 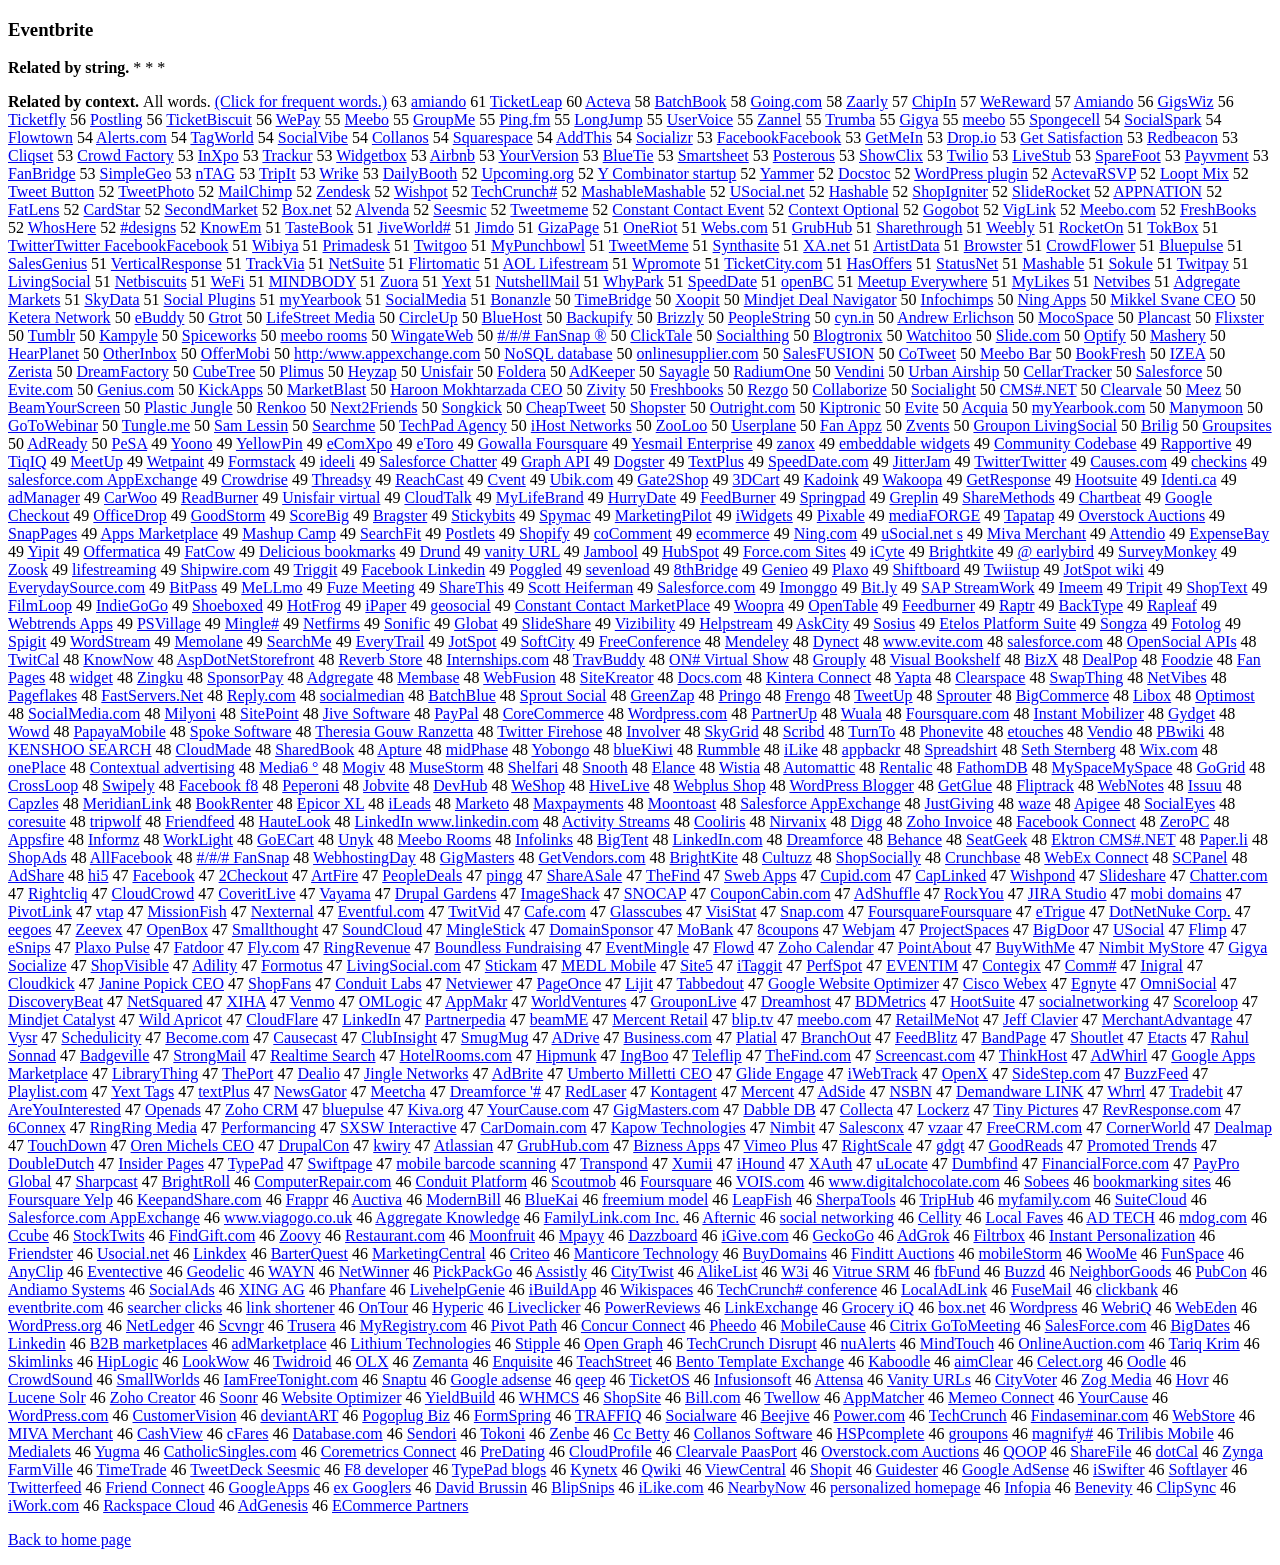 What do you see at coordinates (820, 803) in the screenshot?
I see `Salesforce AppExchange` at bounding box center [820, 803].